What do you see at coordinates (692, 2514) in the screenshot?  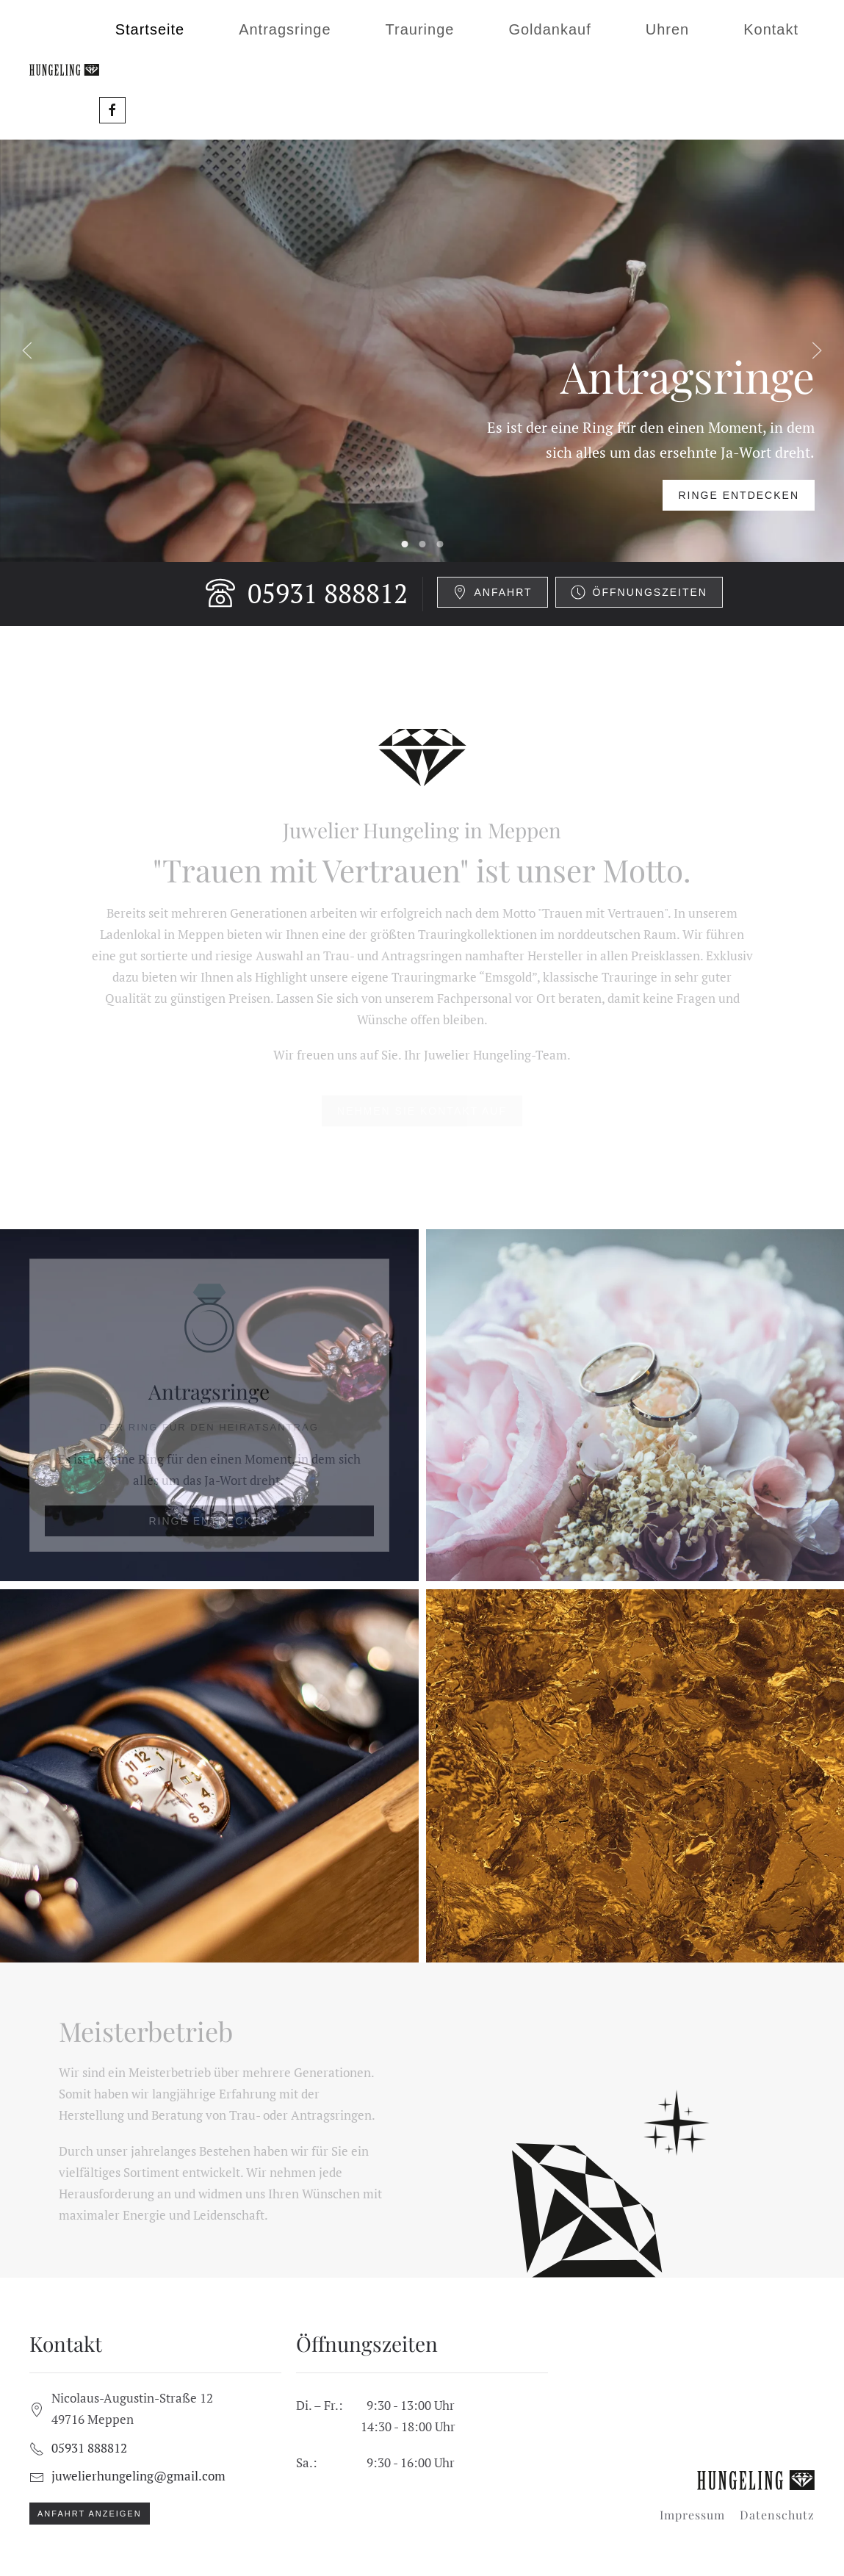 I see `Impressum` at bounding box center [692, 2514].